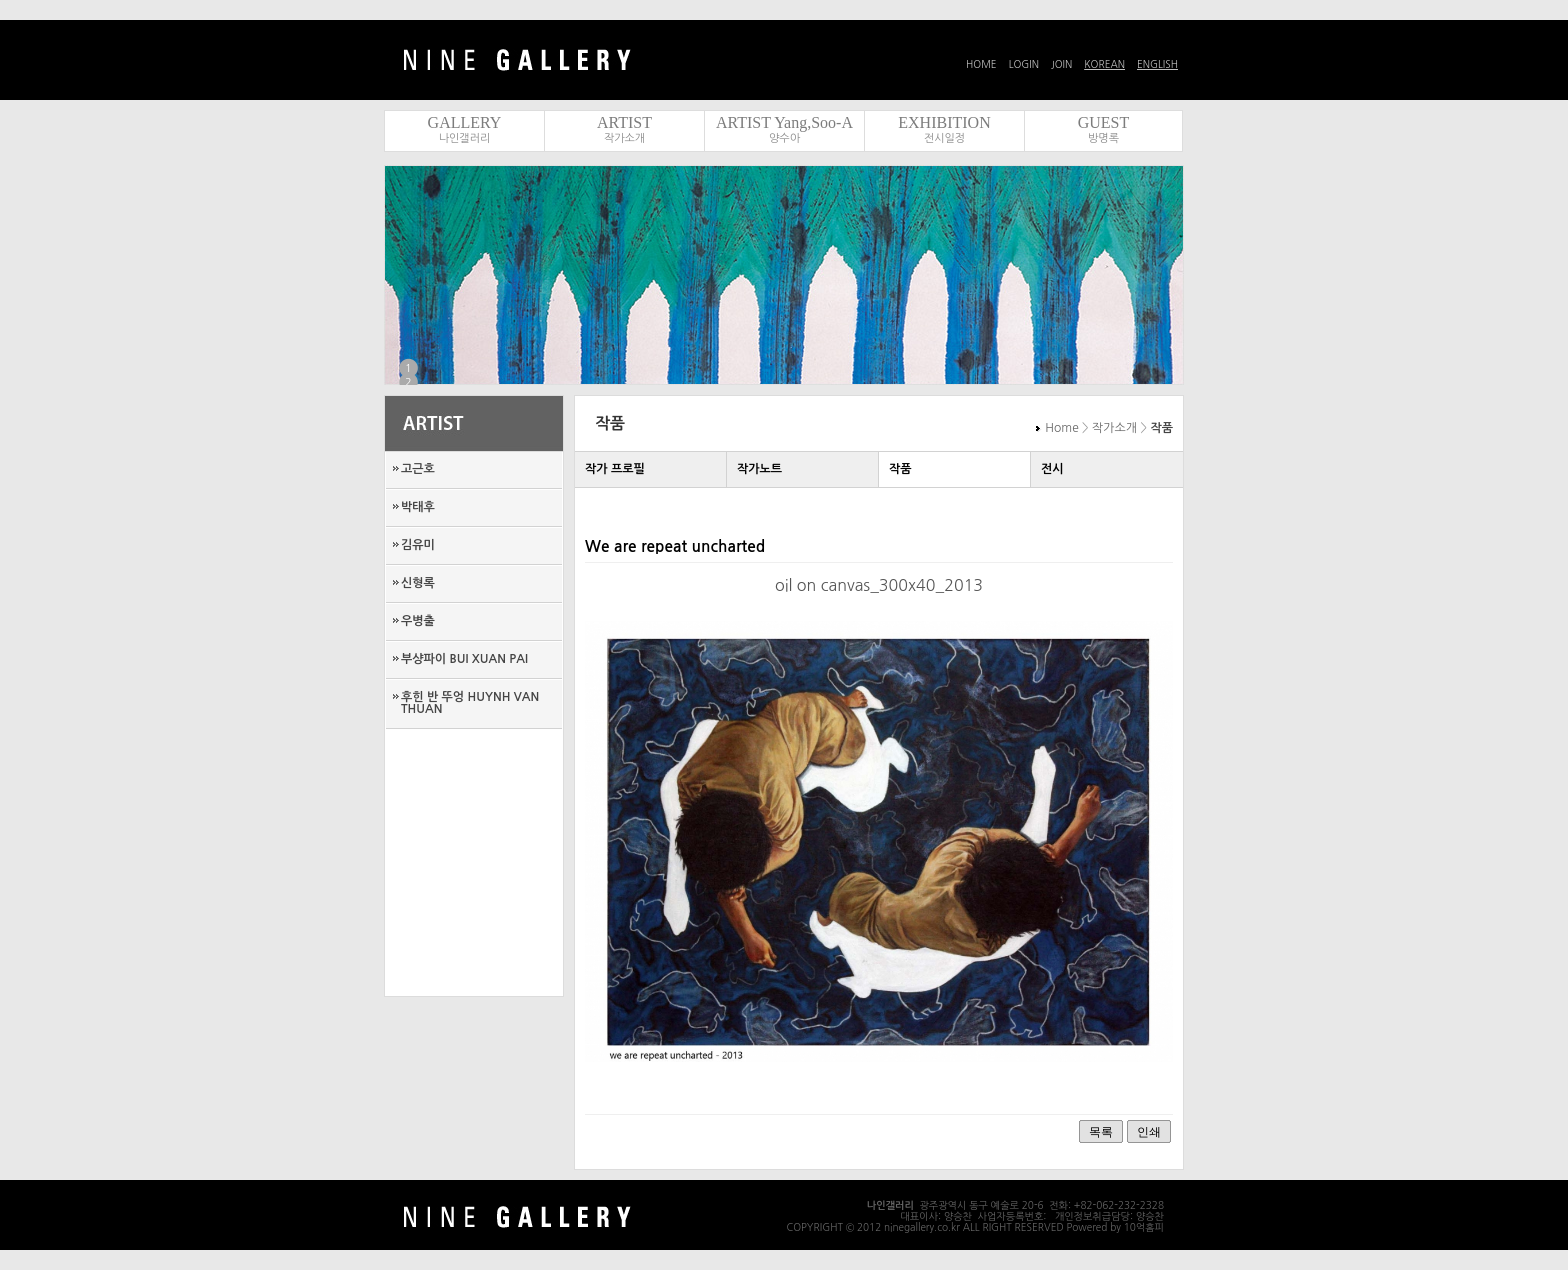  What do you see at coordinates (784, 122) in the screenshot?
I see `ARTIST Yang,Soo-A` at bounding box center [784, 122].